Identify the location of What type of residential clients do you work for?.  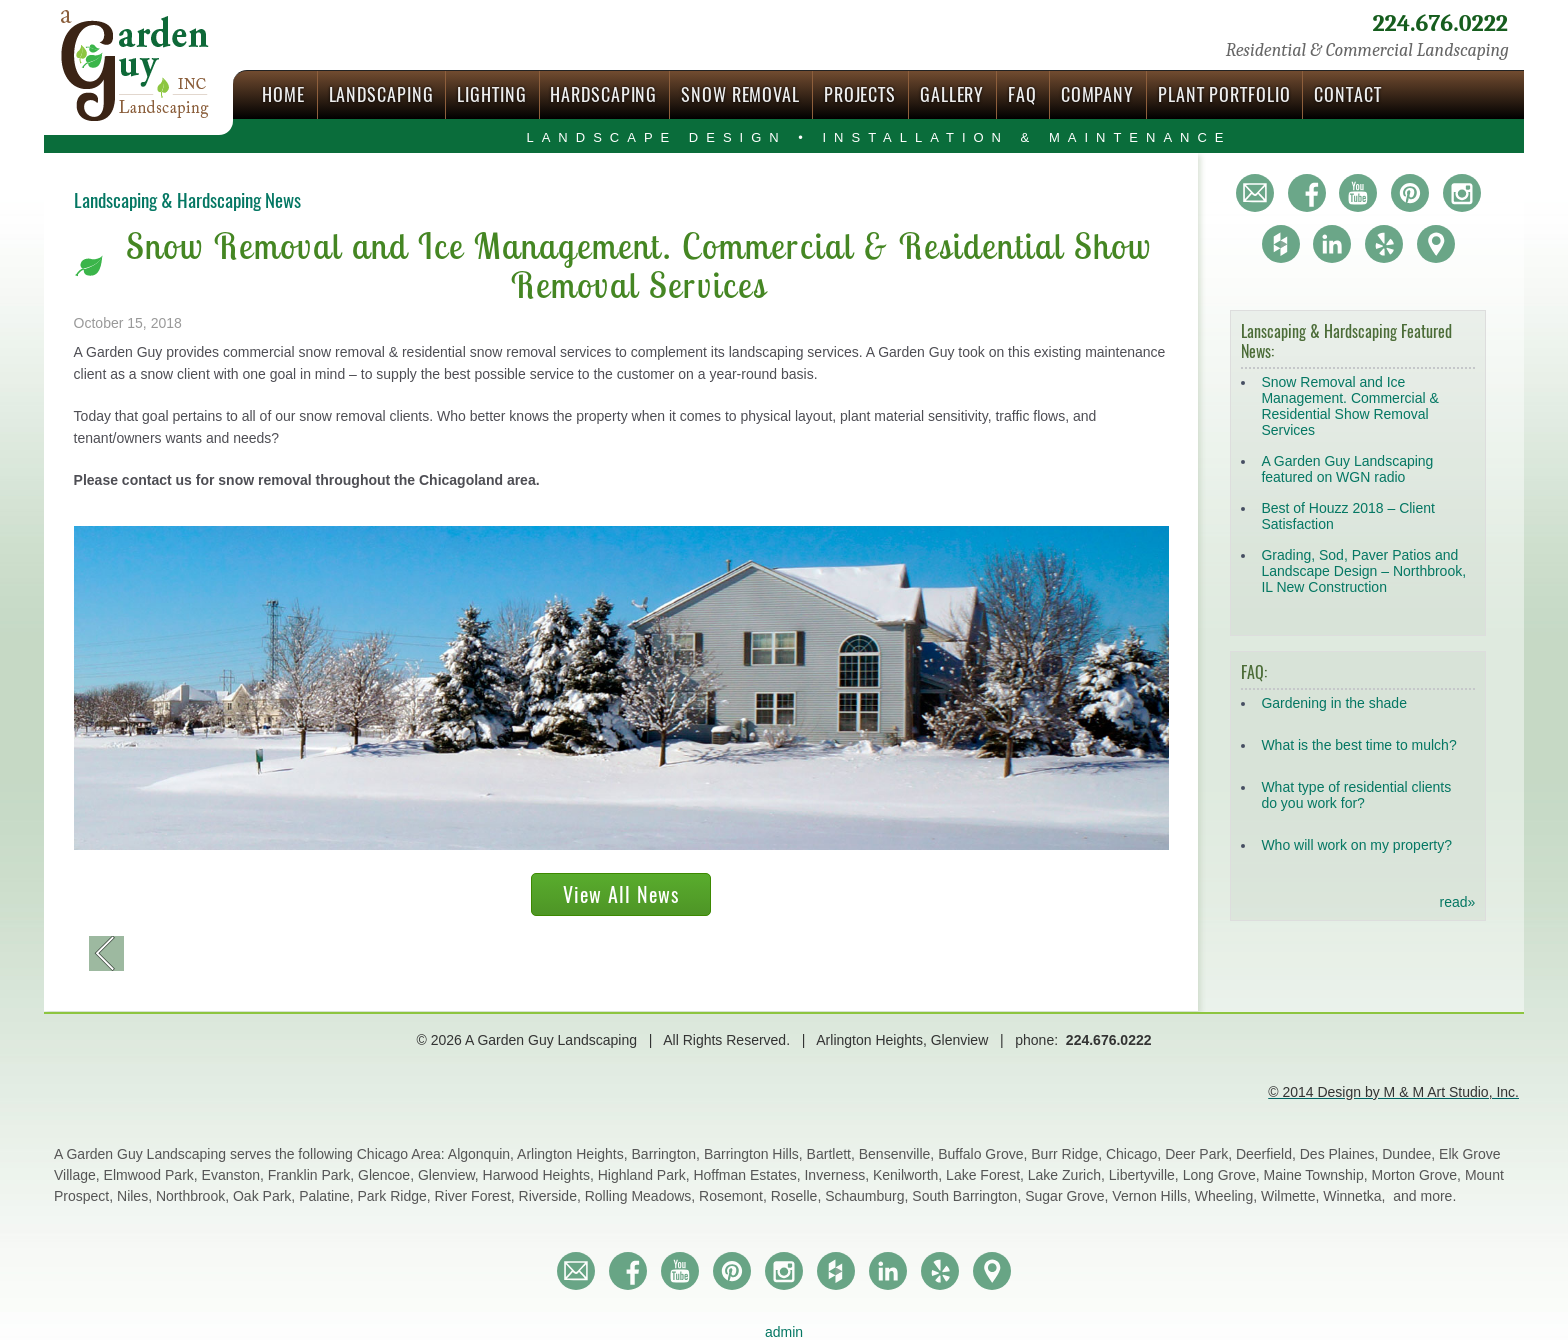
(1356, 795).